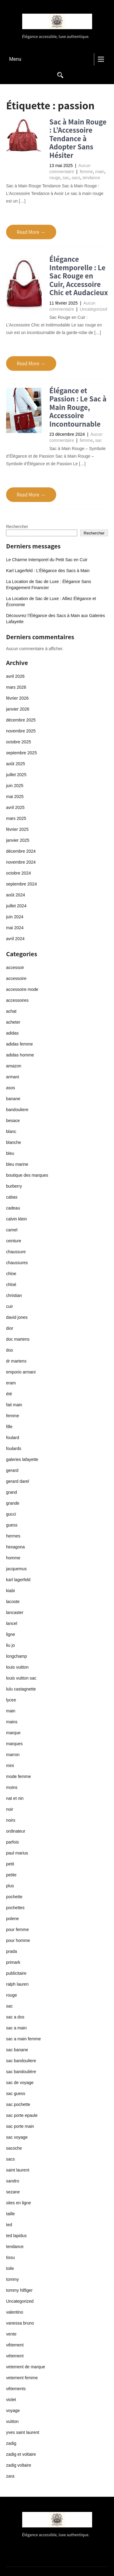 Image resolution: width=114 pixels, height=2576 pixels. What do you see at coordinates (17, 1000) in the screenshot?
I see `accessoires` at bounding box center [17, 1000].